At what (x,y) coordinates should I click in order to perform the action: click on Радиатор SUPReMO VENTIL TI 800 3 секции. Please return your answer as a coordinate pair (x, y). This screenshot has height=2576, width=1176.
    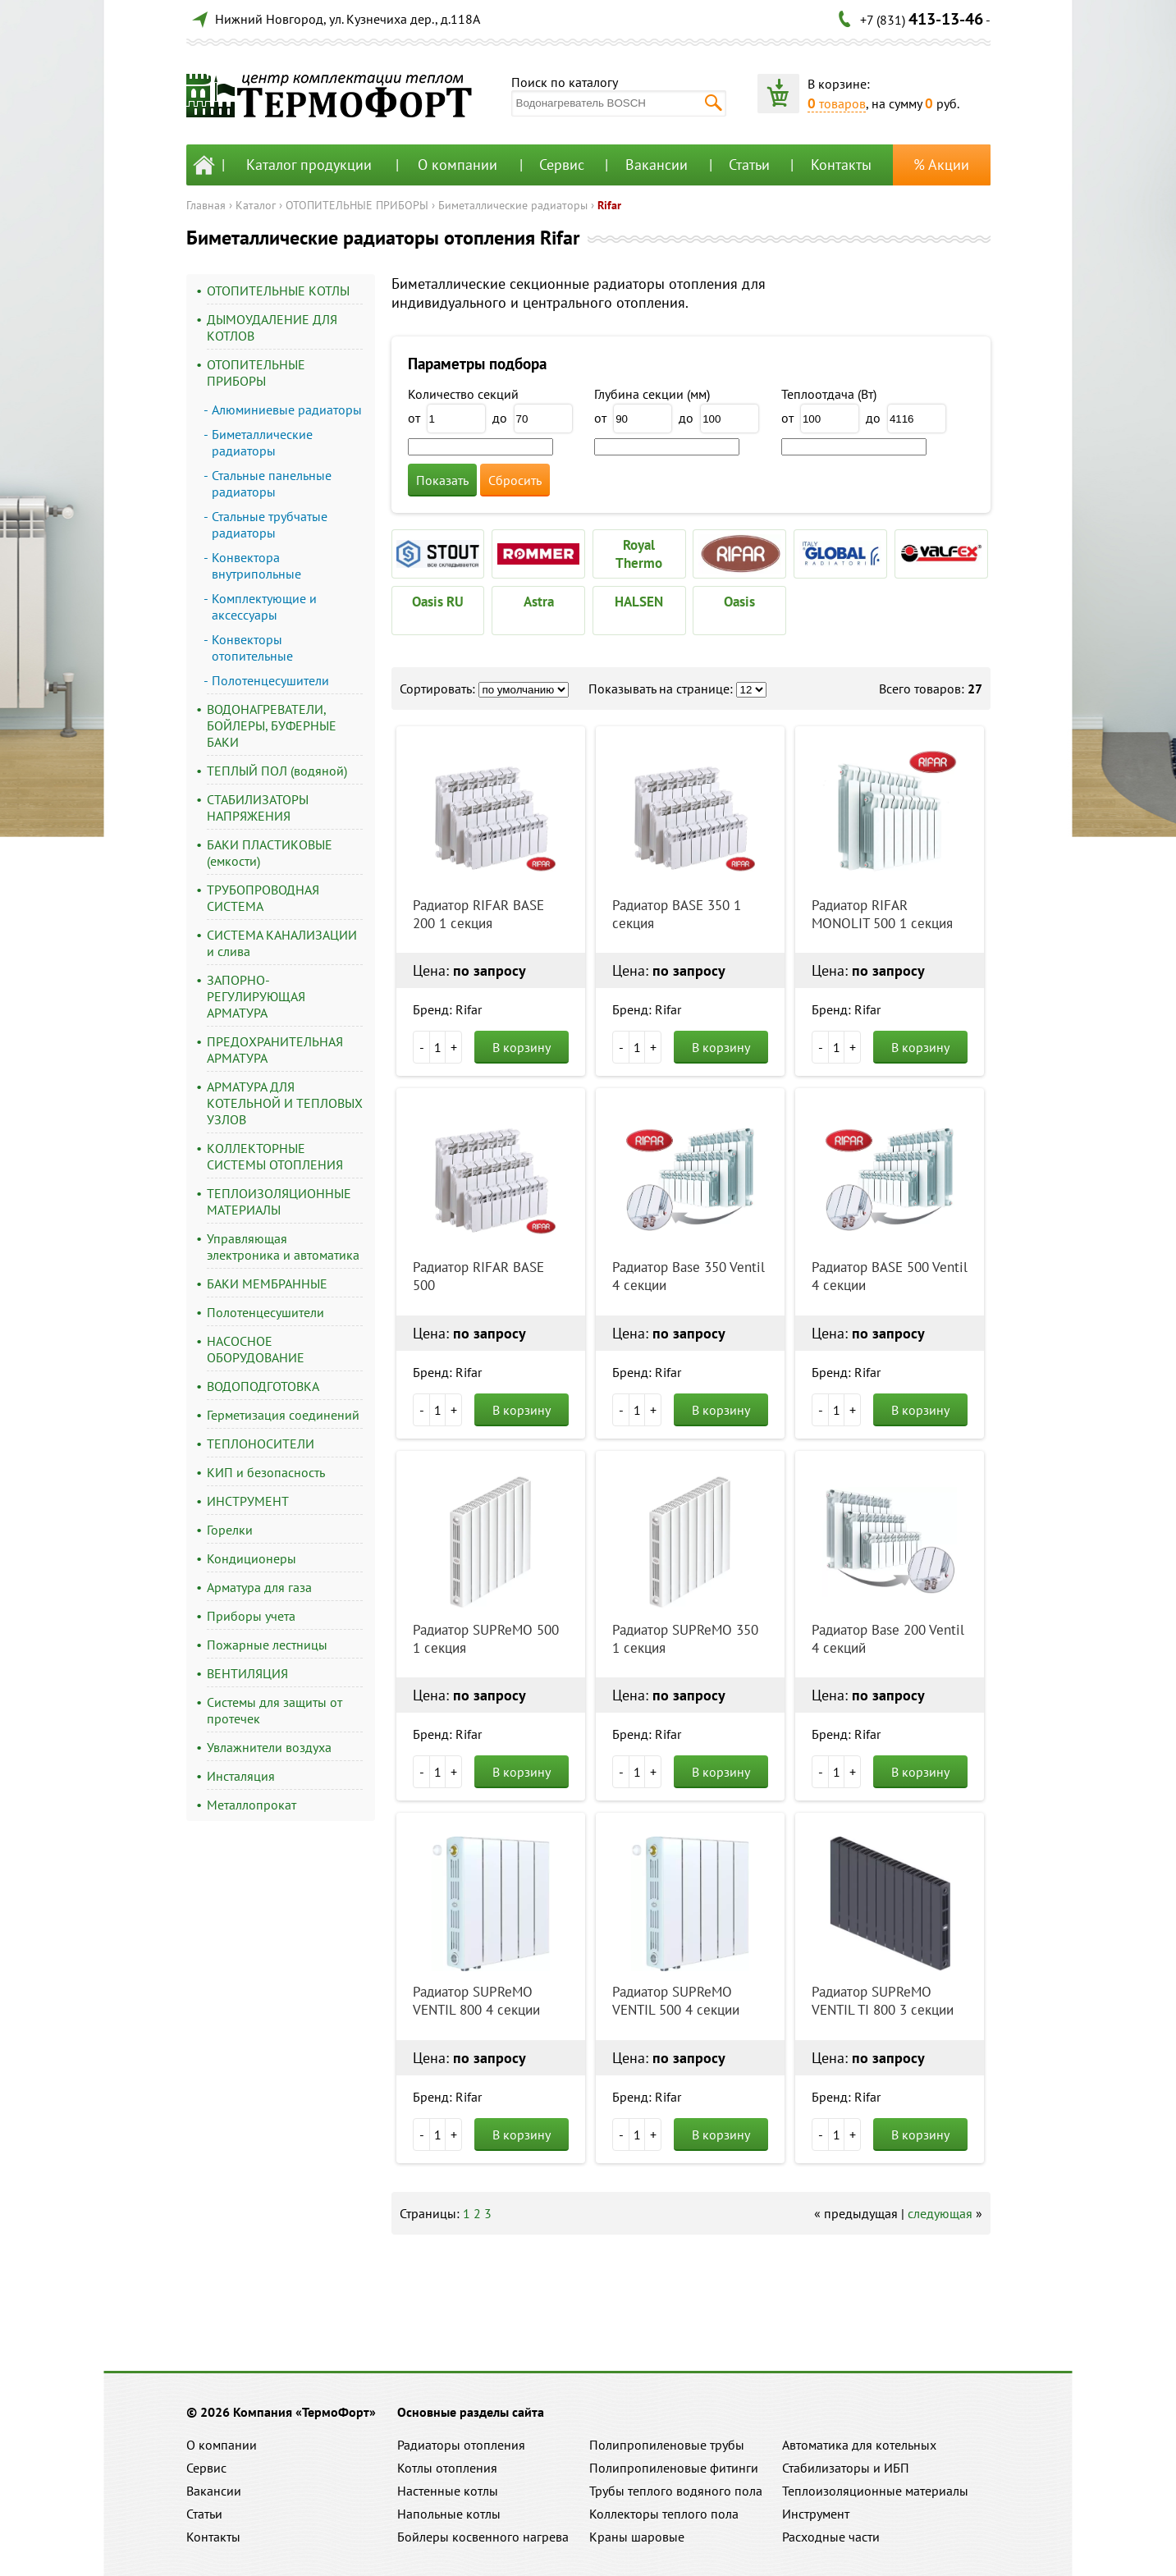
    Looking at the image, I should click on (883, 2001).